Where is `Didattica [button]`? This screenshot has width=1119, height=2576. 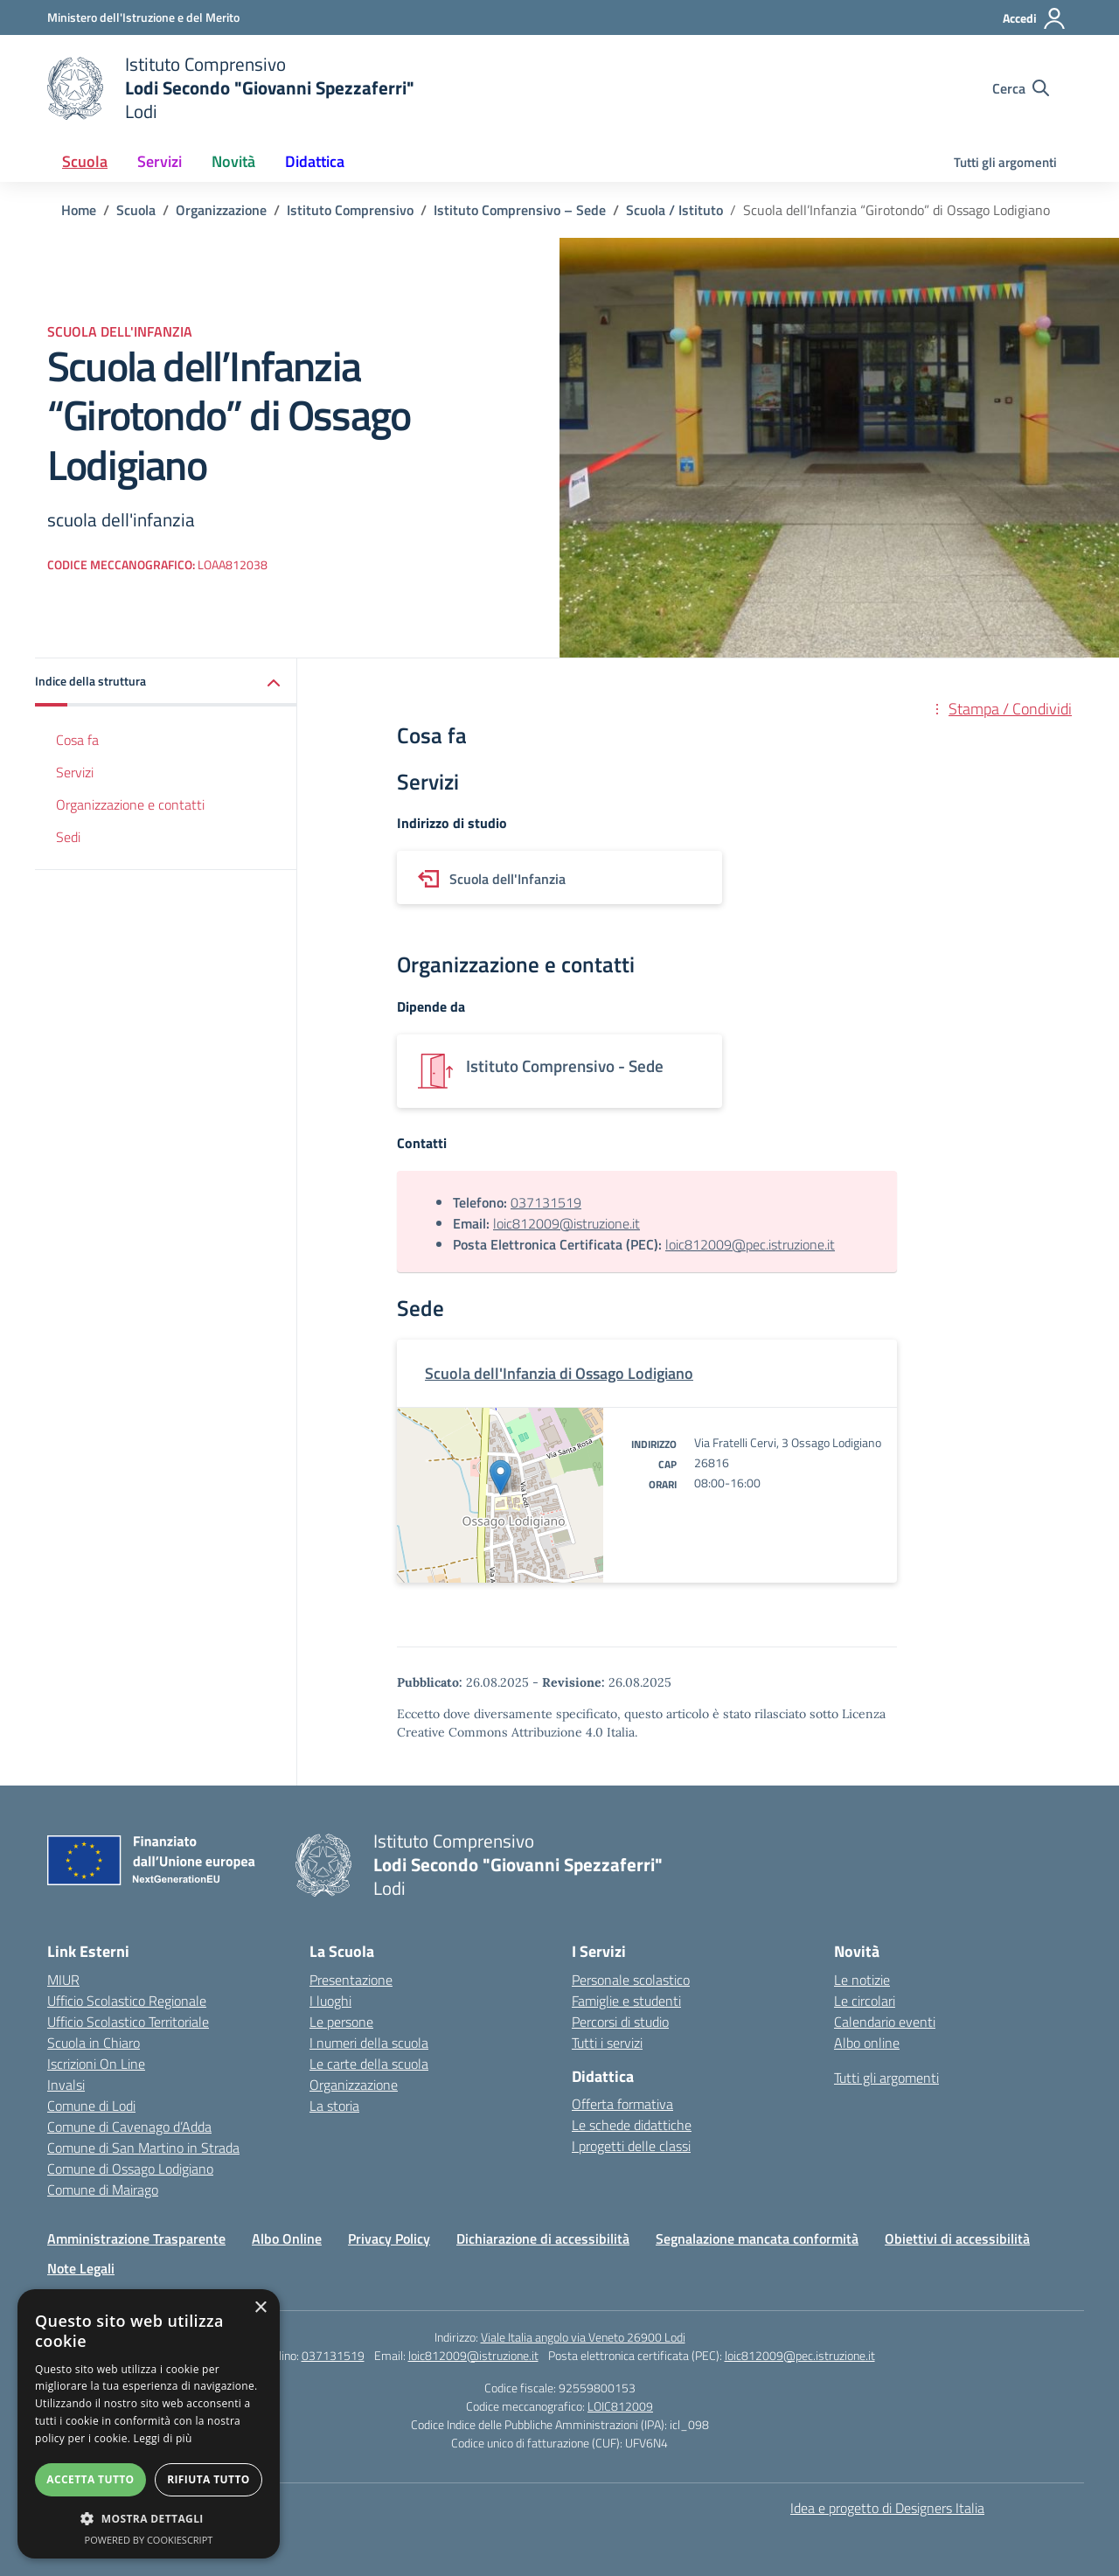 Didattica [button] is located at coordinates (314, 161).